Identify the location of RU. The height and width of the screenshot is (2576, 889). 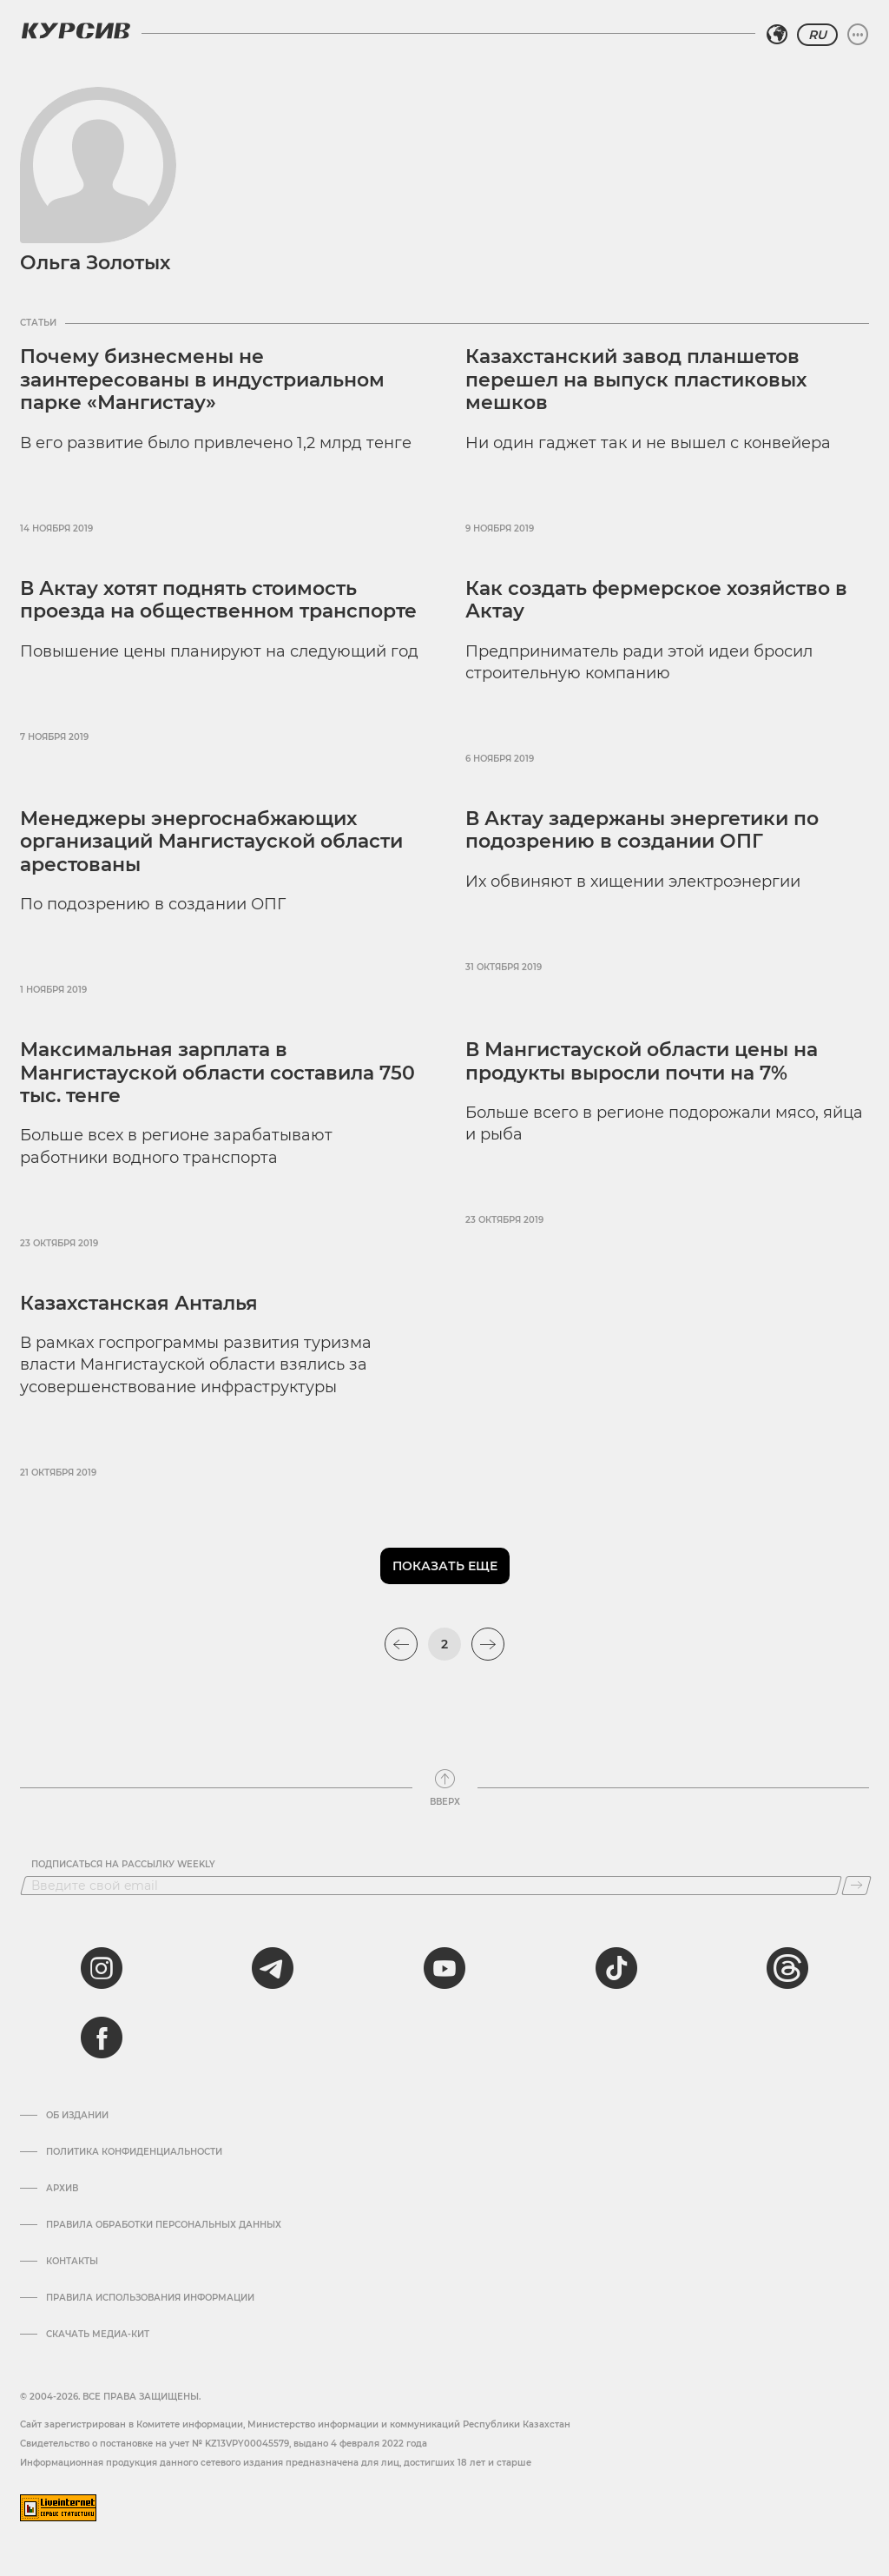
(817, 35).